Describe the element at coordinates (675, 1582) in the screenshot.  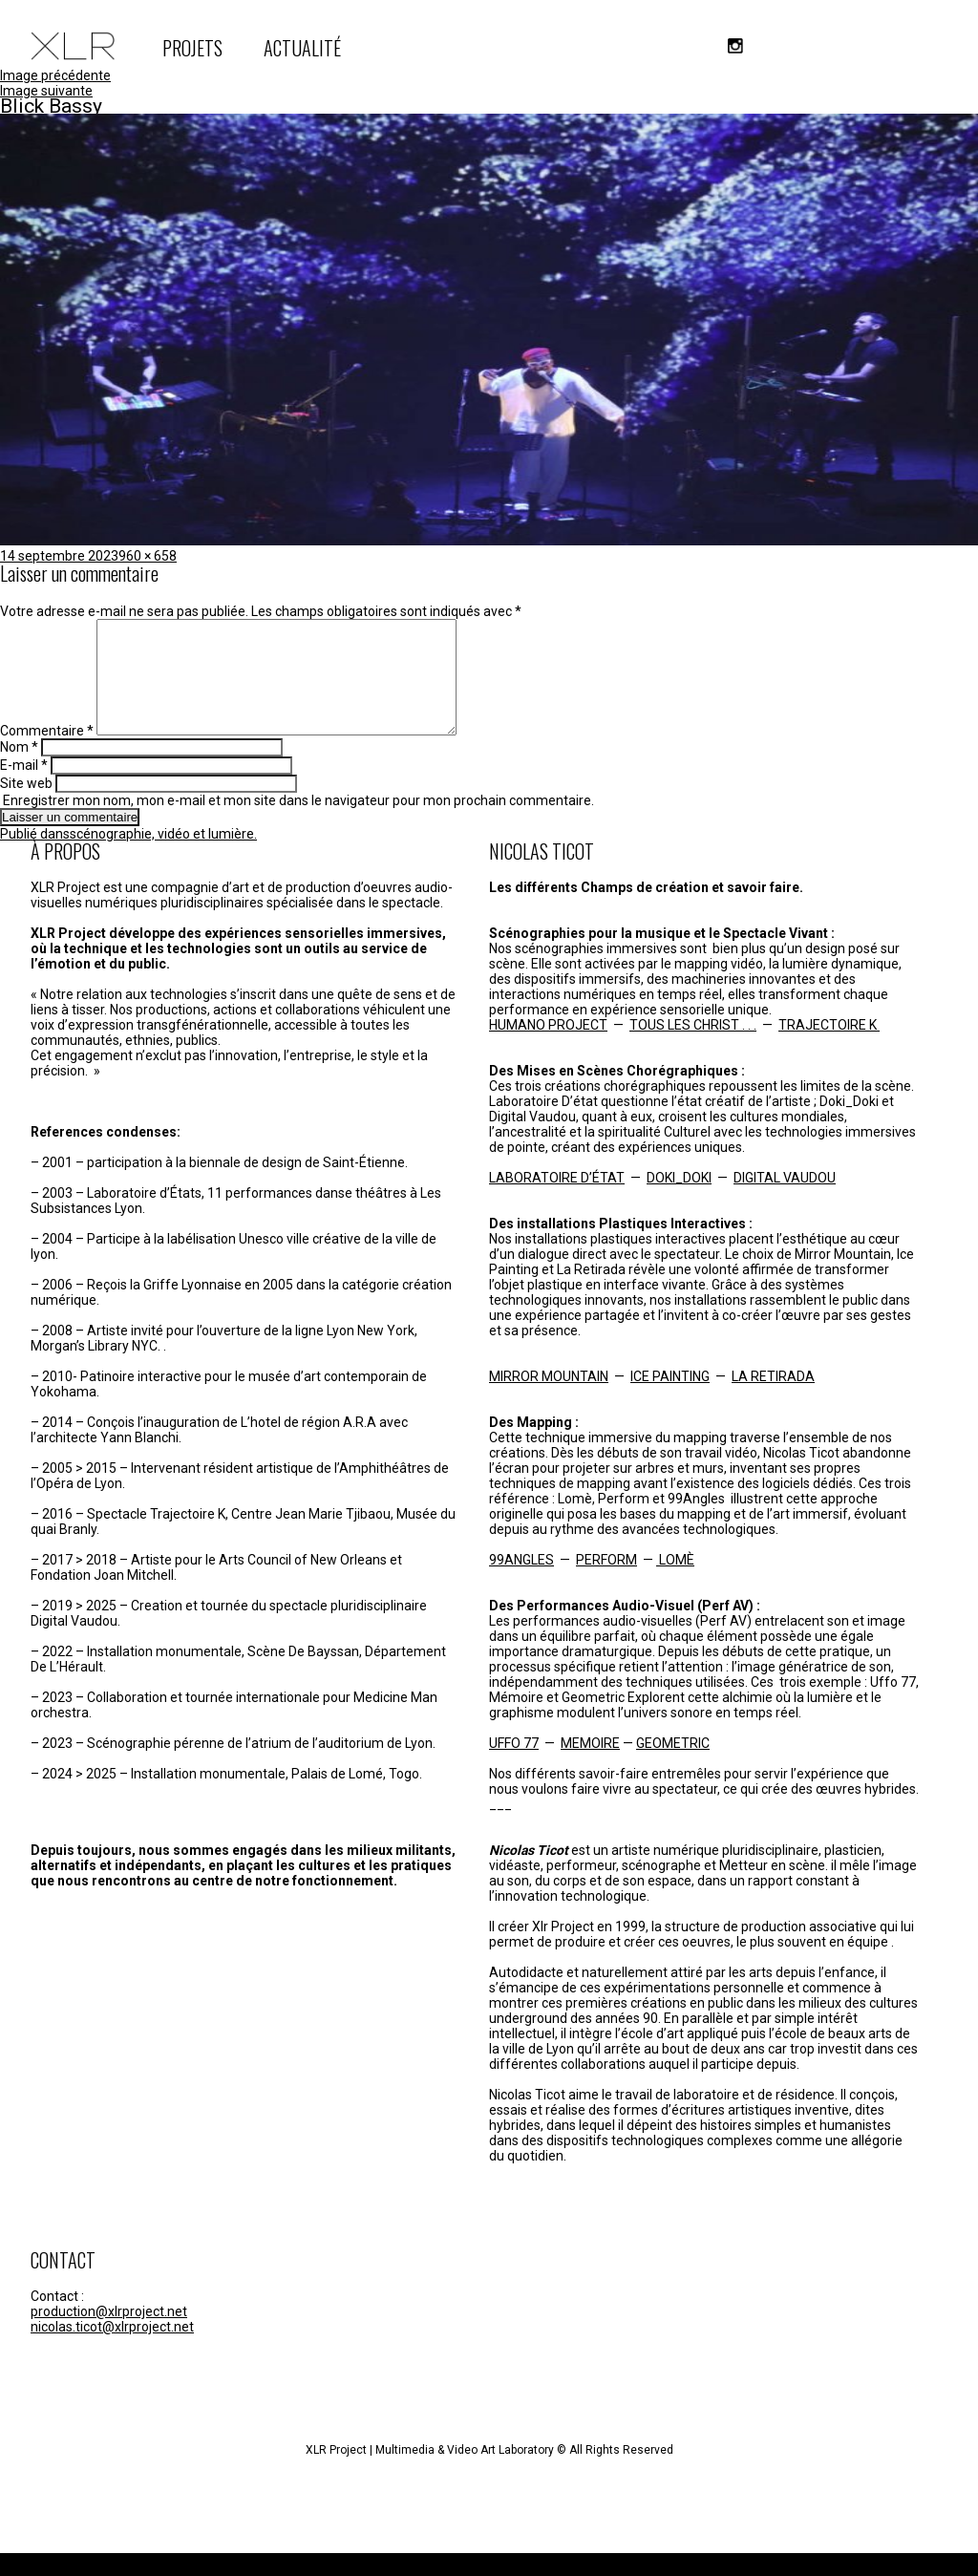
I see `LOMÈ` at that location.